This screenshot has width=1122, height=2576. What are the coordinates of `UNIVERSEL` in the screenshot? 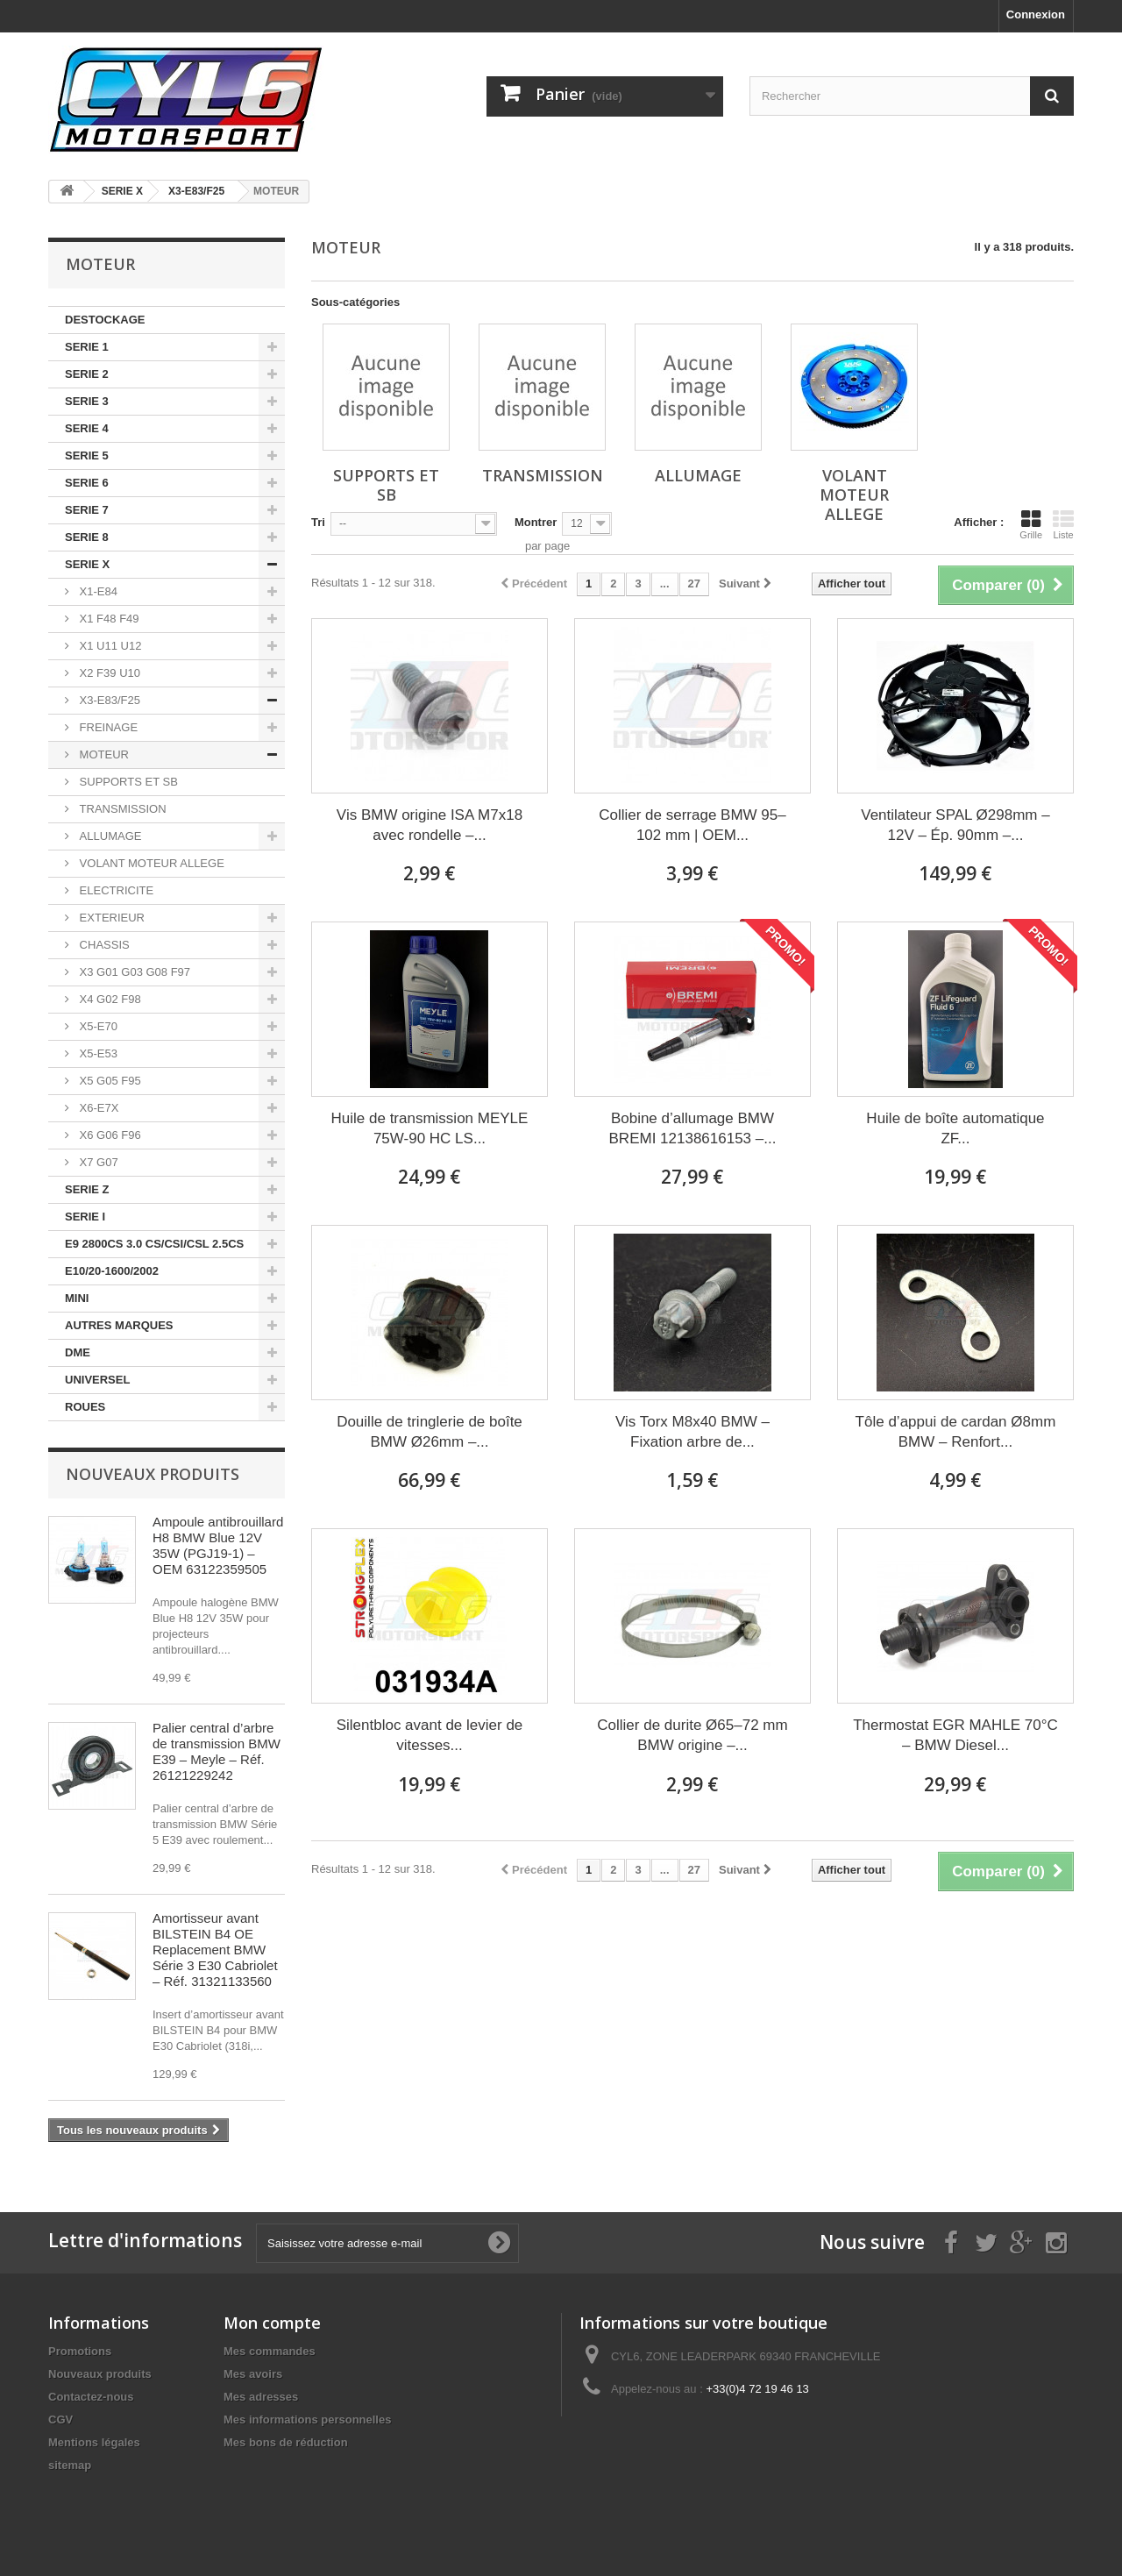 It's located at (97, 1379).